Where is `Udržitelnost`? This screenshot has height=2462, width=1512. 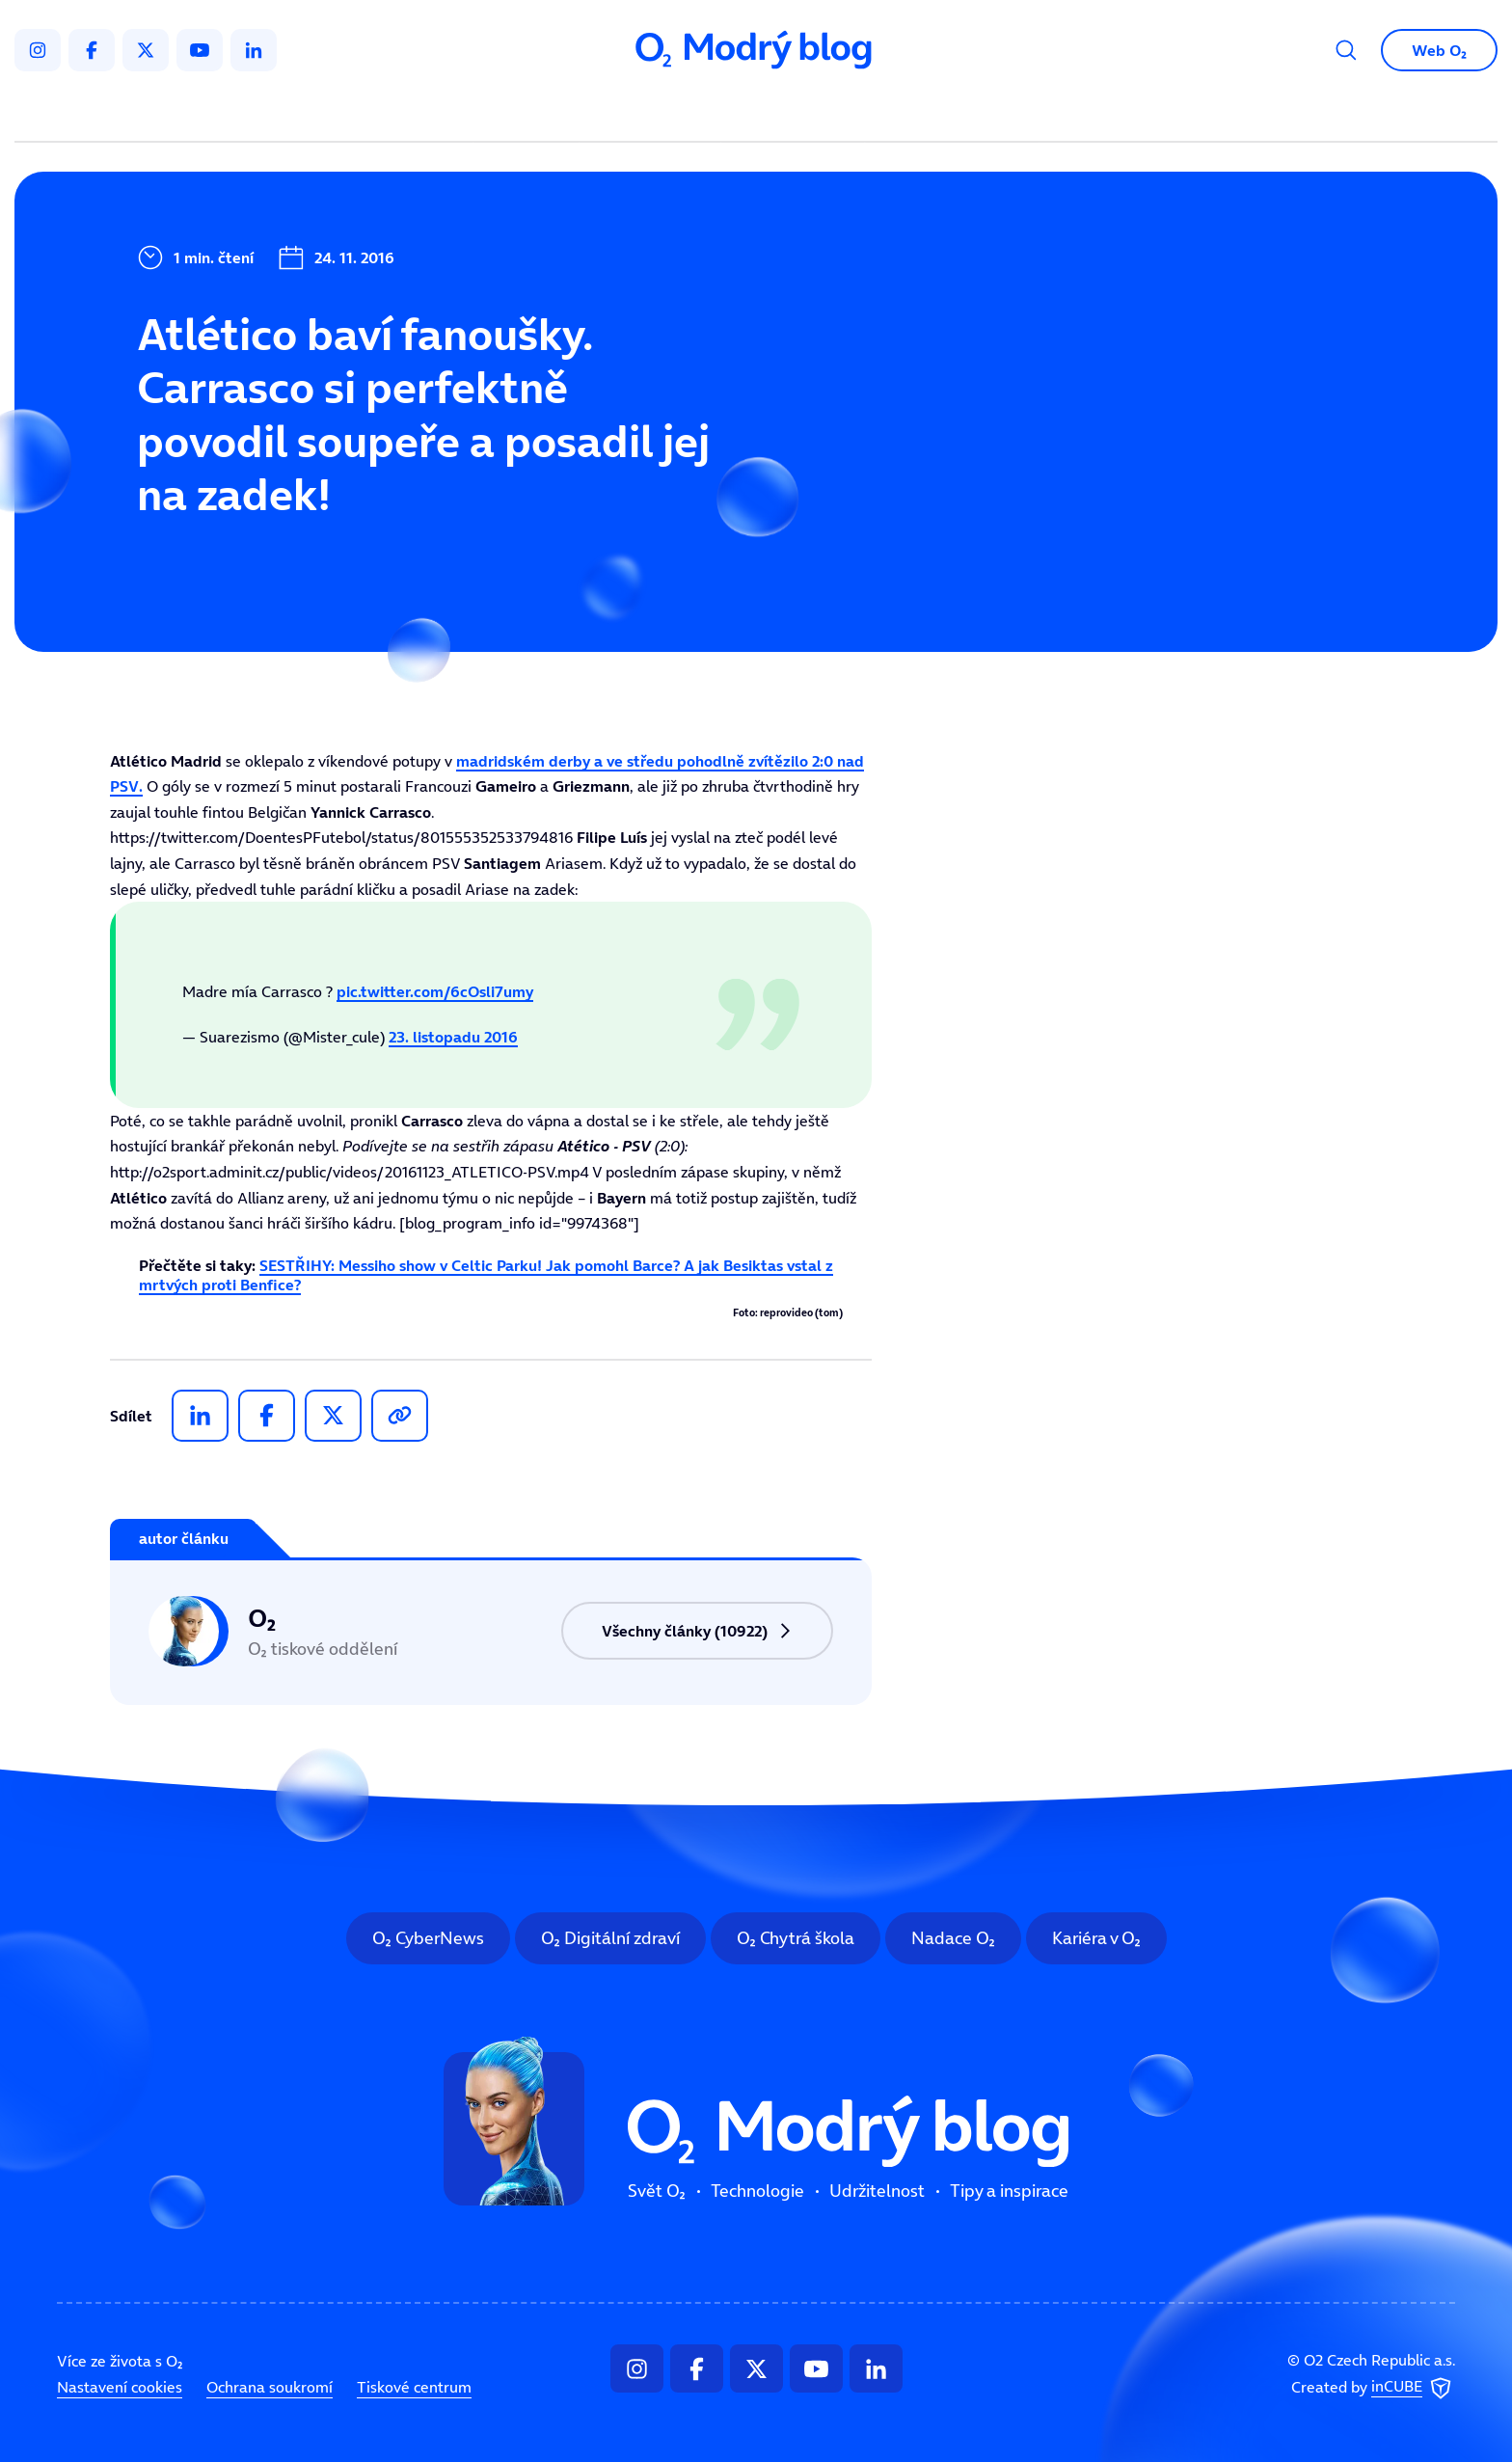 Udržitelnost is located at coordinates (797, 111).